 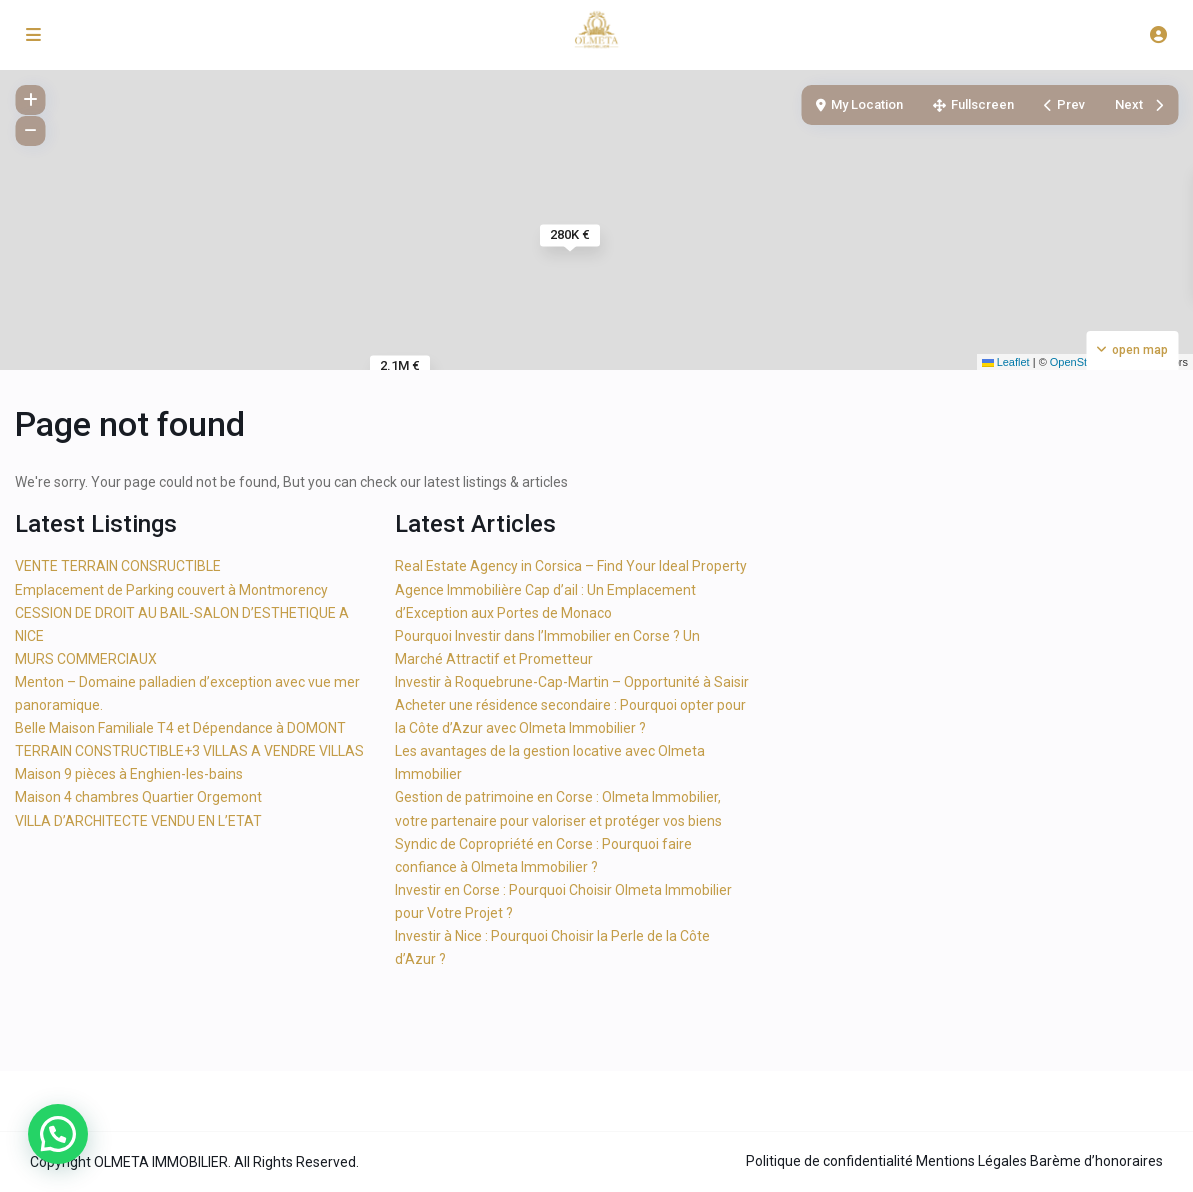 I want to click on MURS COMMERCIAUX, so click(x=86, y=659).